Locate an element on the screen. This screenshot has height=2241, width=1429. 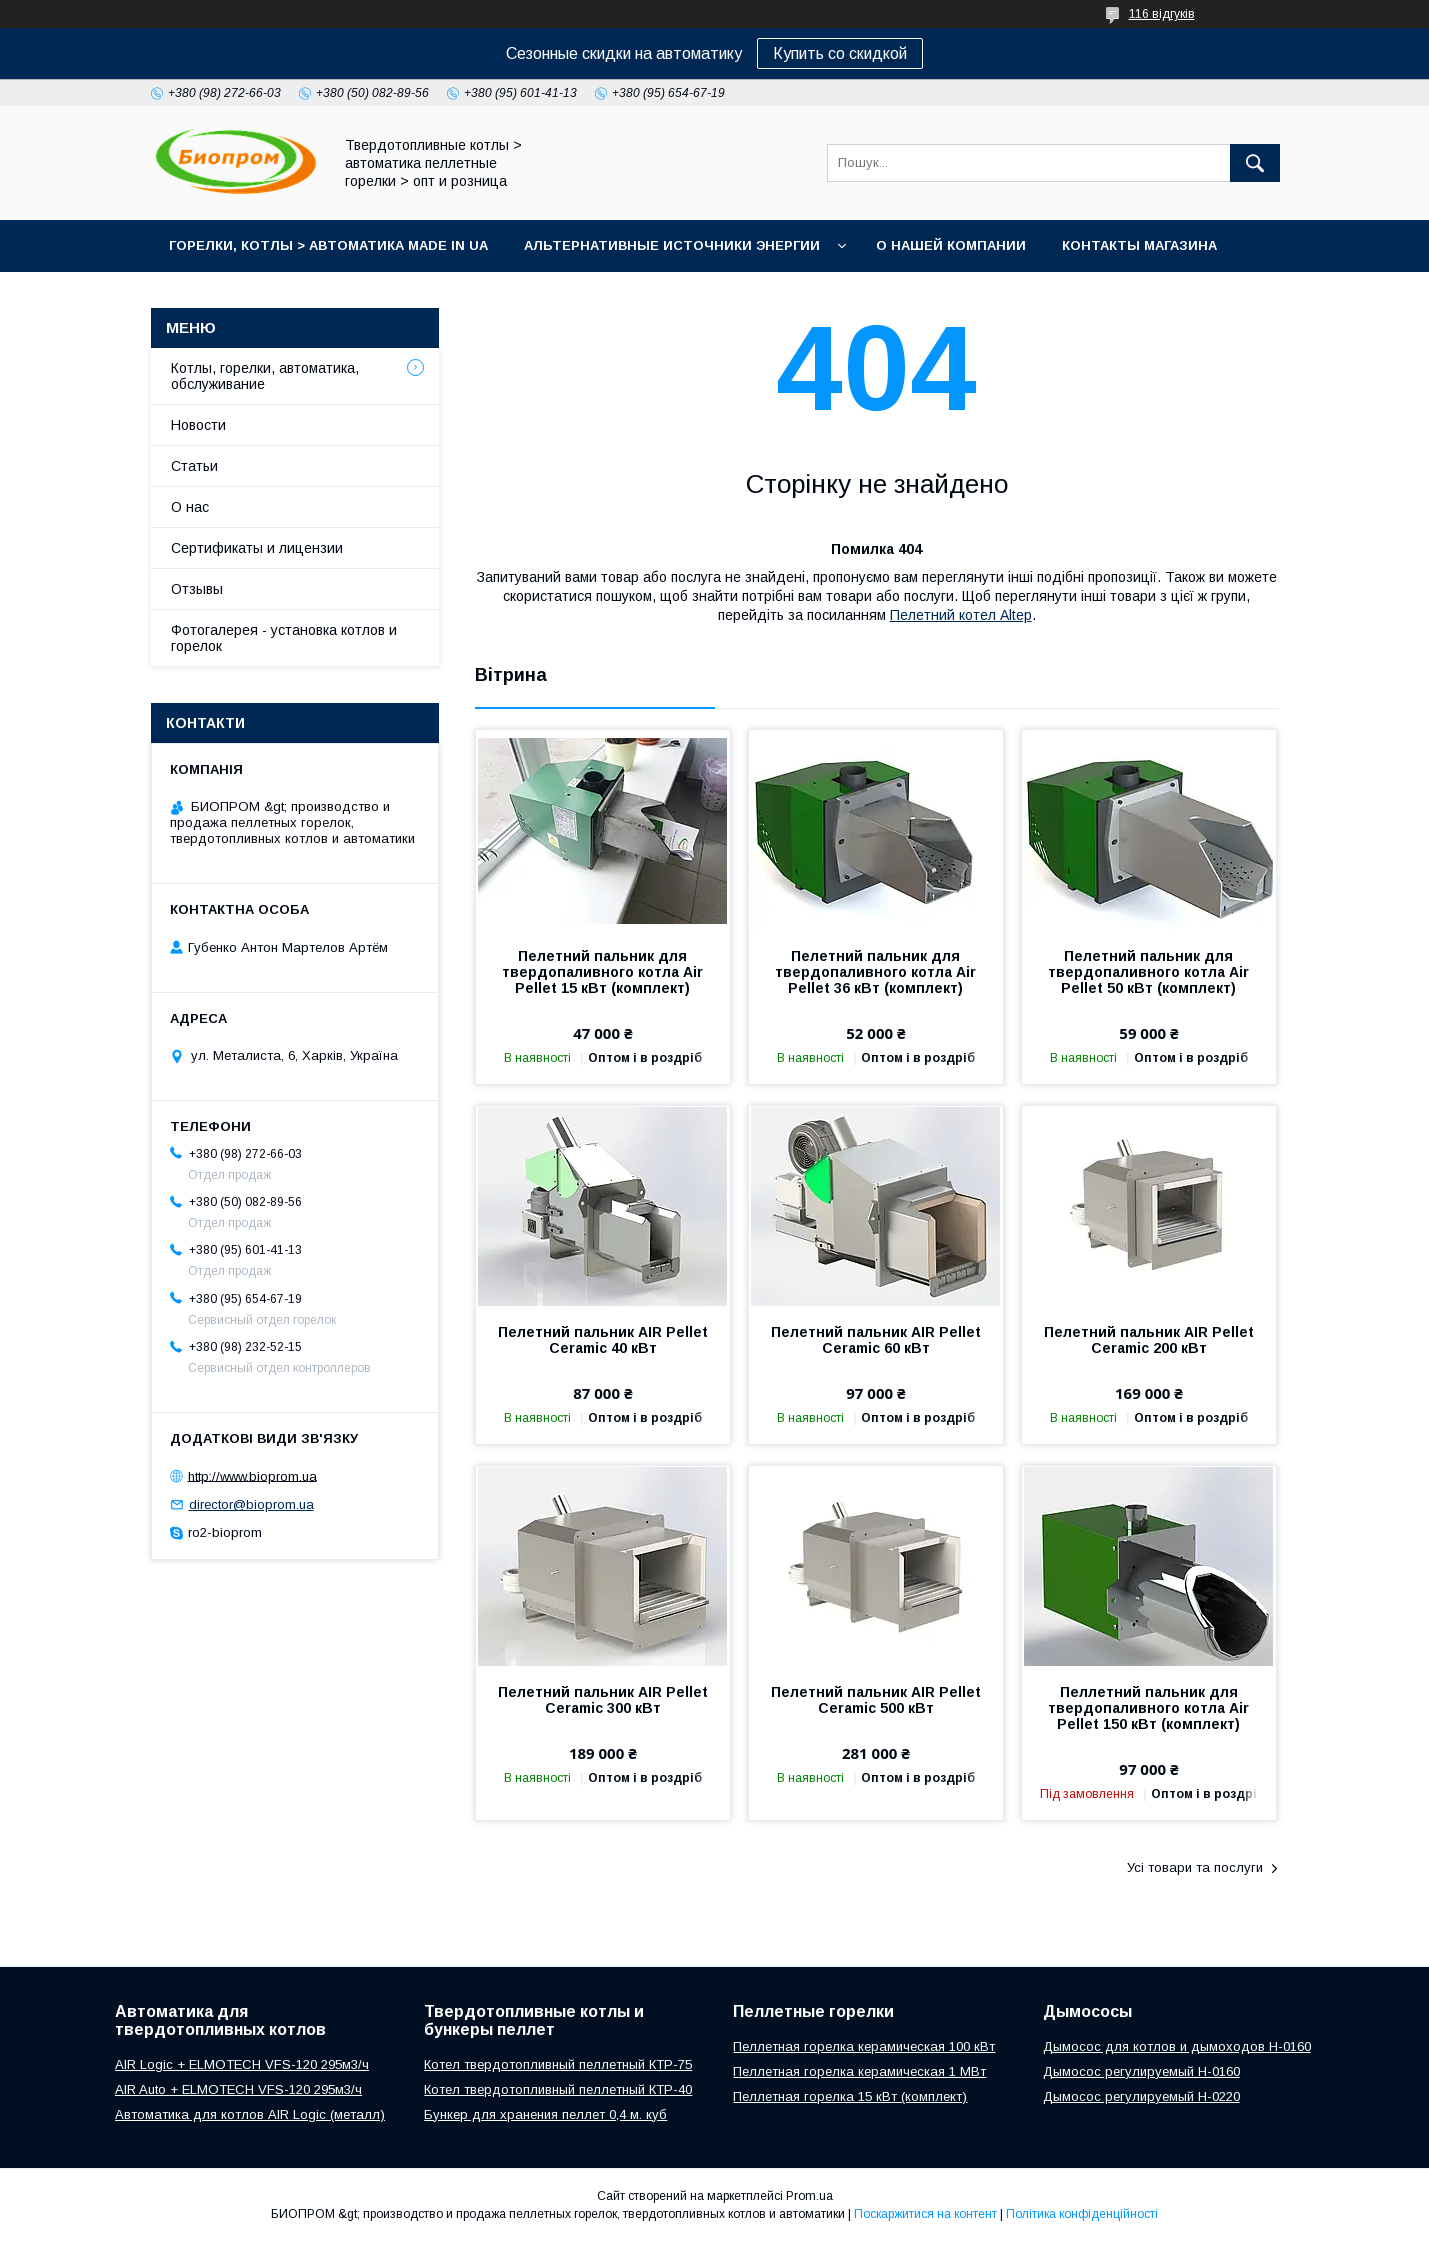
Автоматика для котлов AIR Logic (металл) is located at coordinates (250, 2114).